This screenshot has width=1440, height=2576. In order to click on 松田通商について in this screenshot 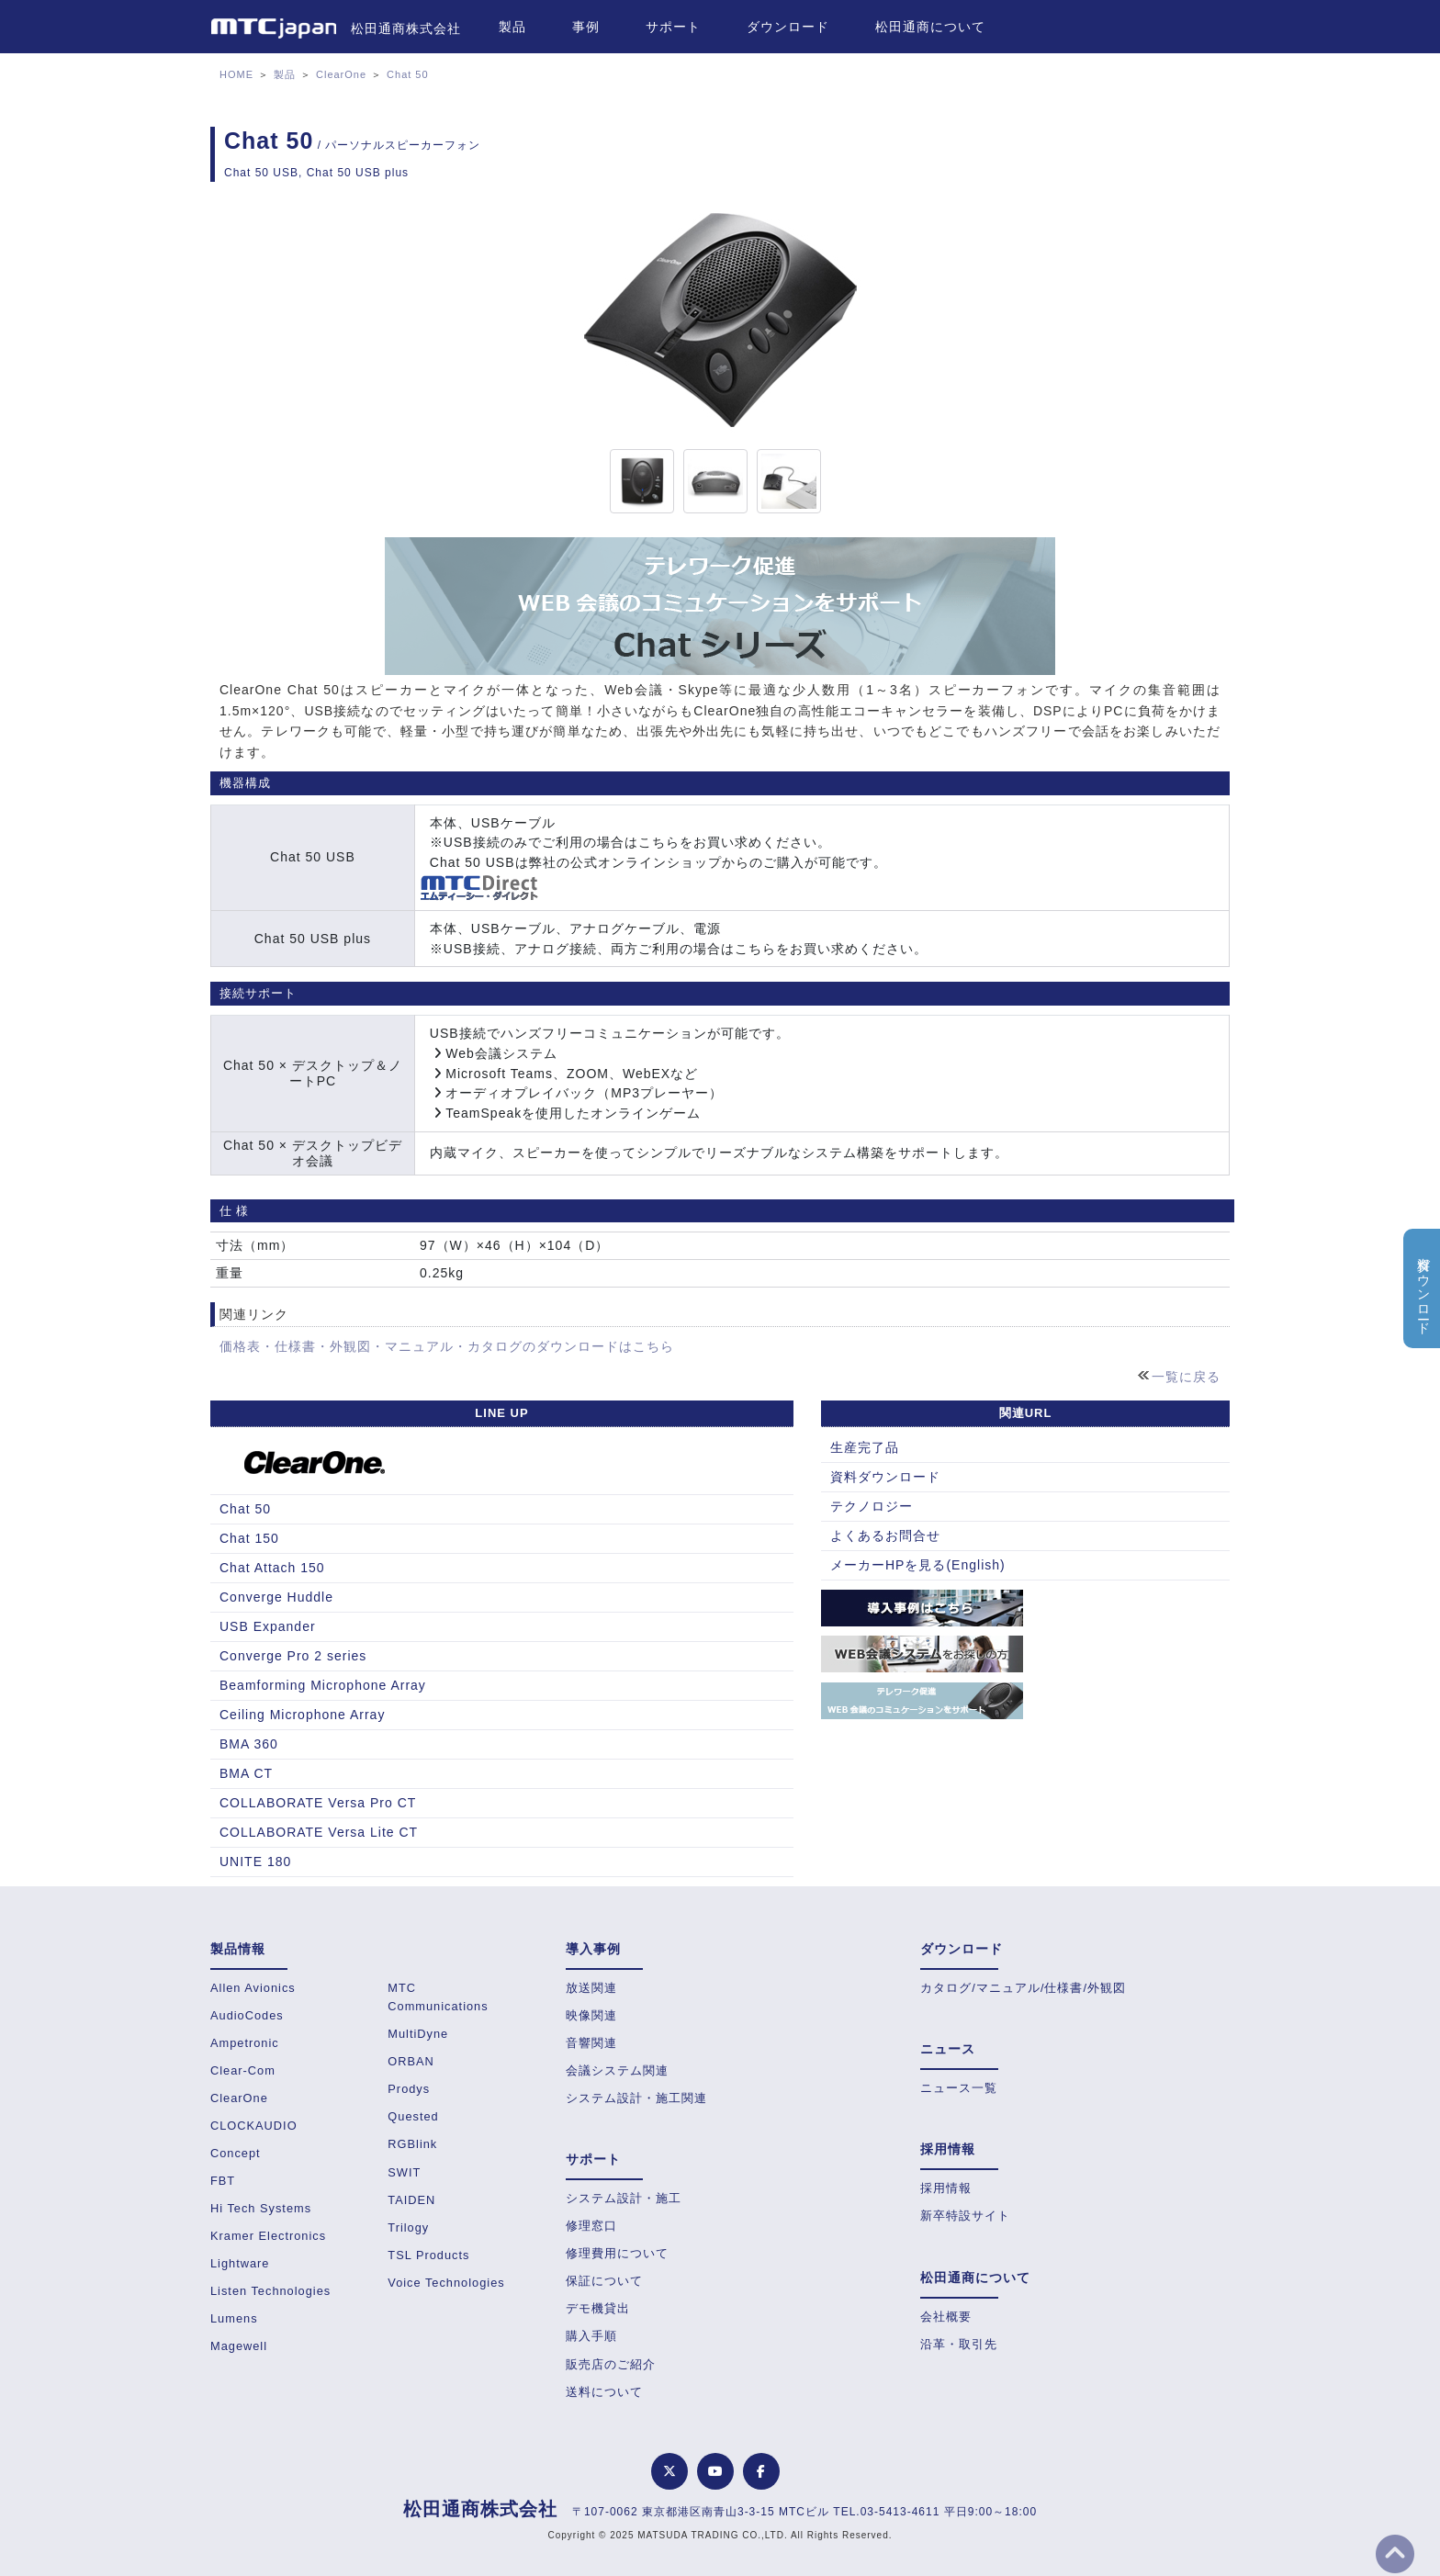, I will do `click(930, 26)`.